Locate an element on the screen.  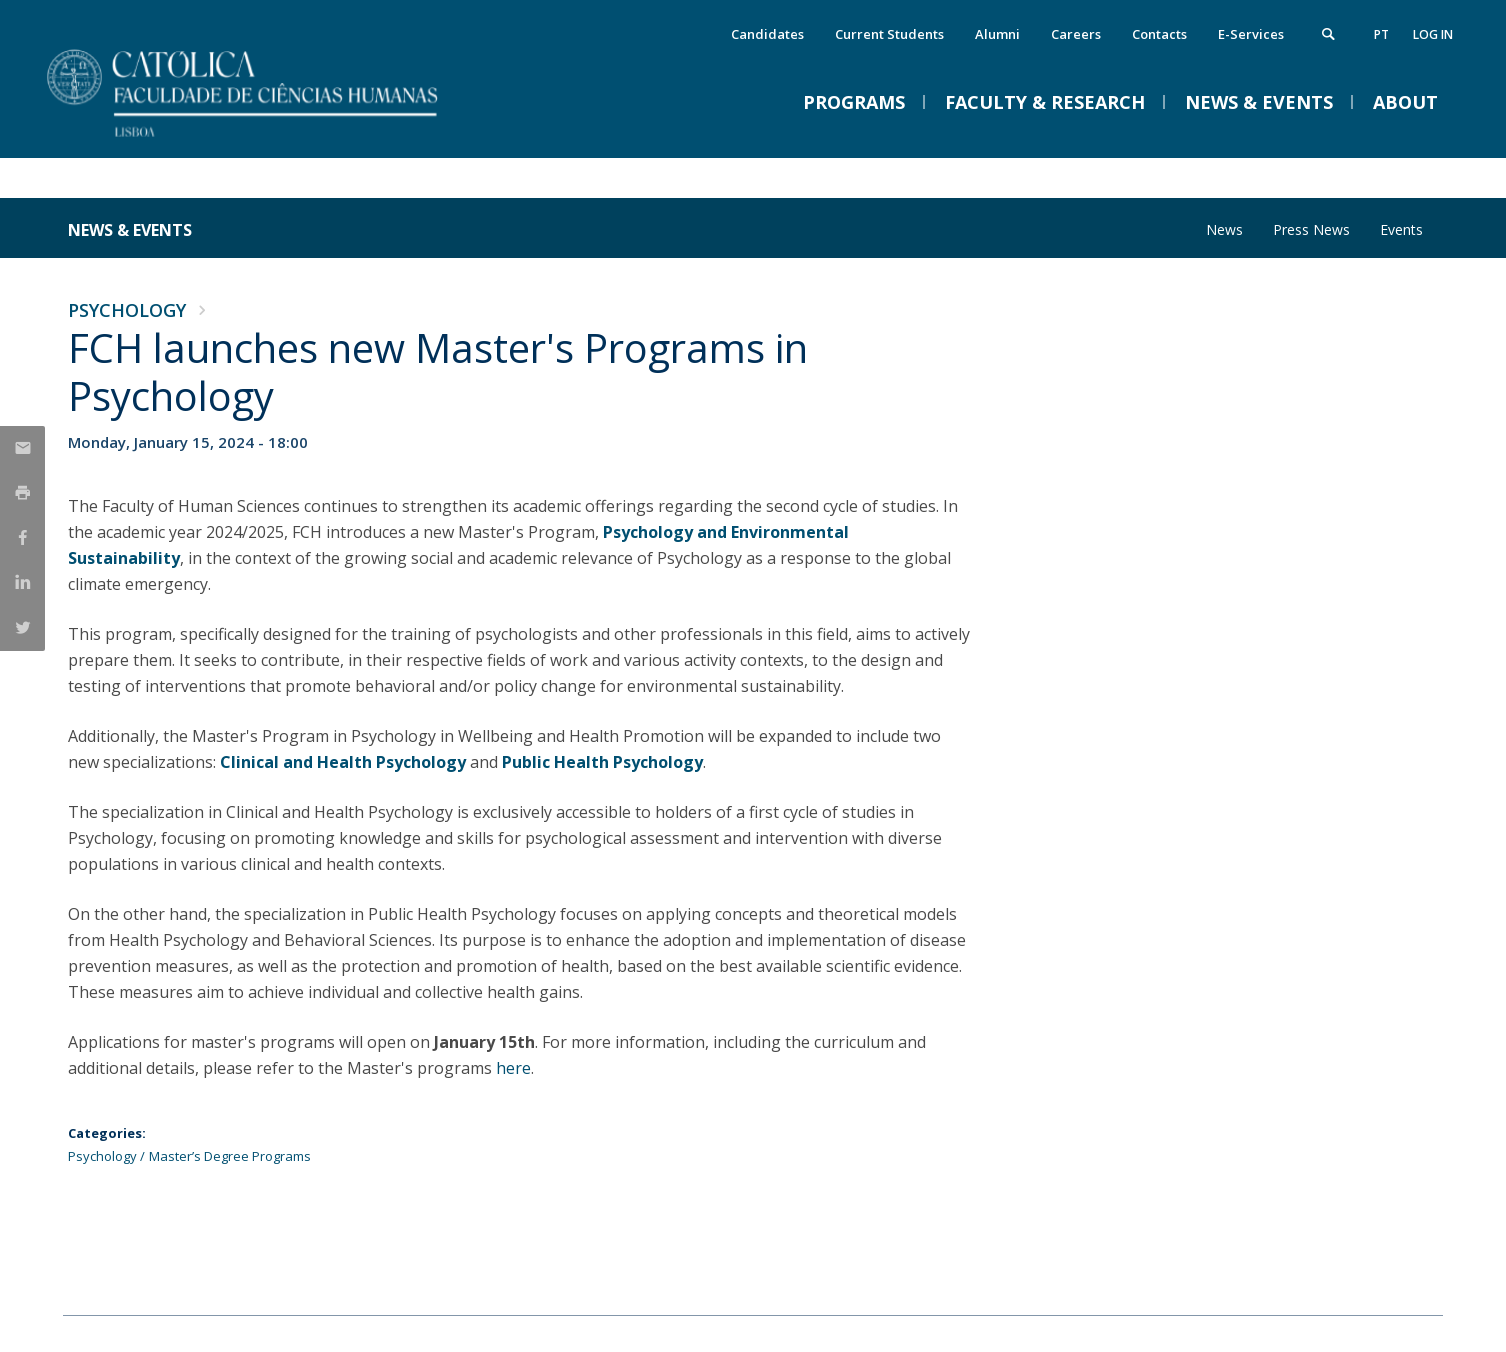
Contacts is located at coordinates (1159, 34).